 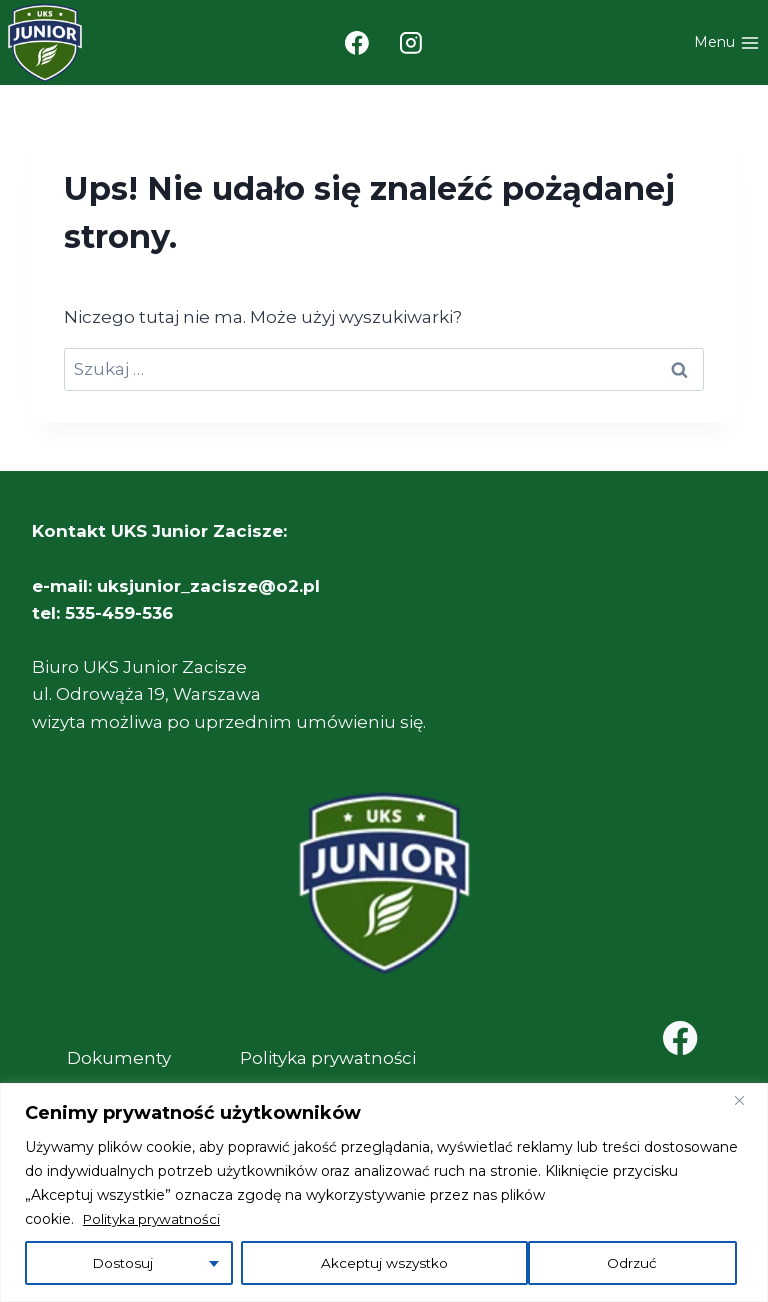 What do you see at coordinates (119, 1058) in the screenshot?
I see `Dokumenty` at bounding box center [119, 1058].